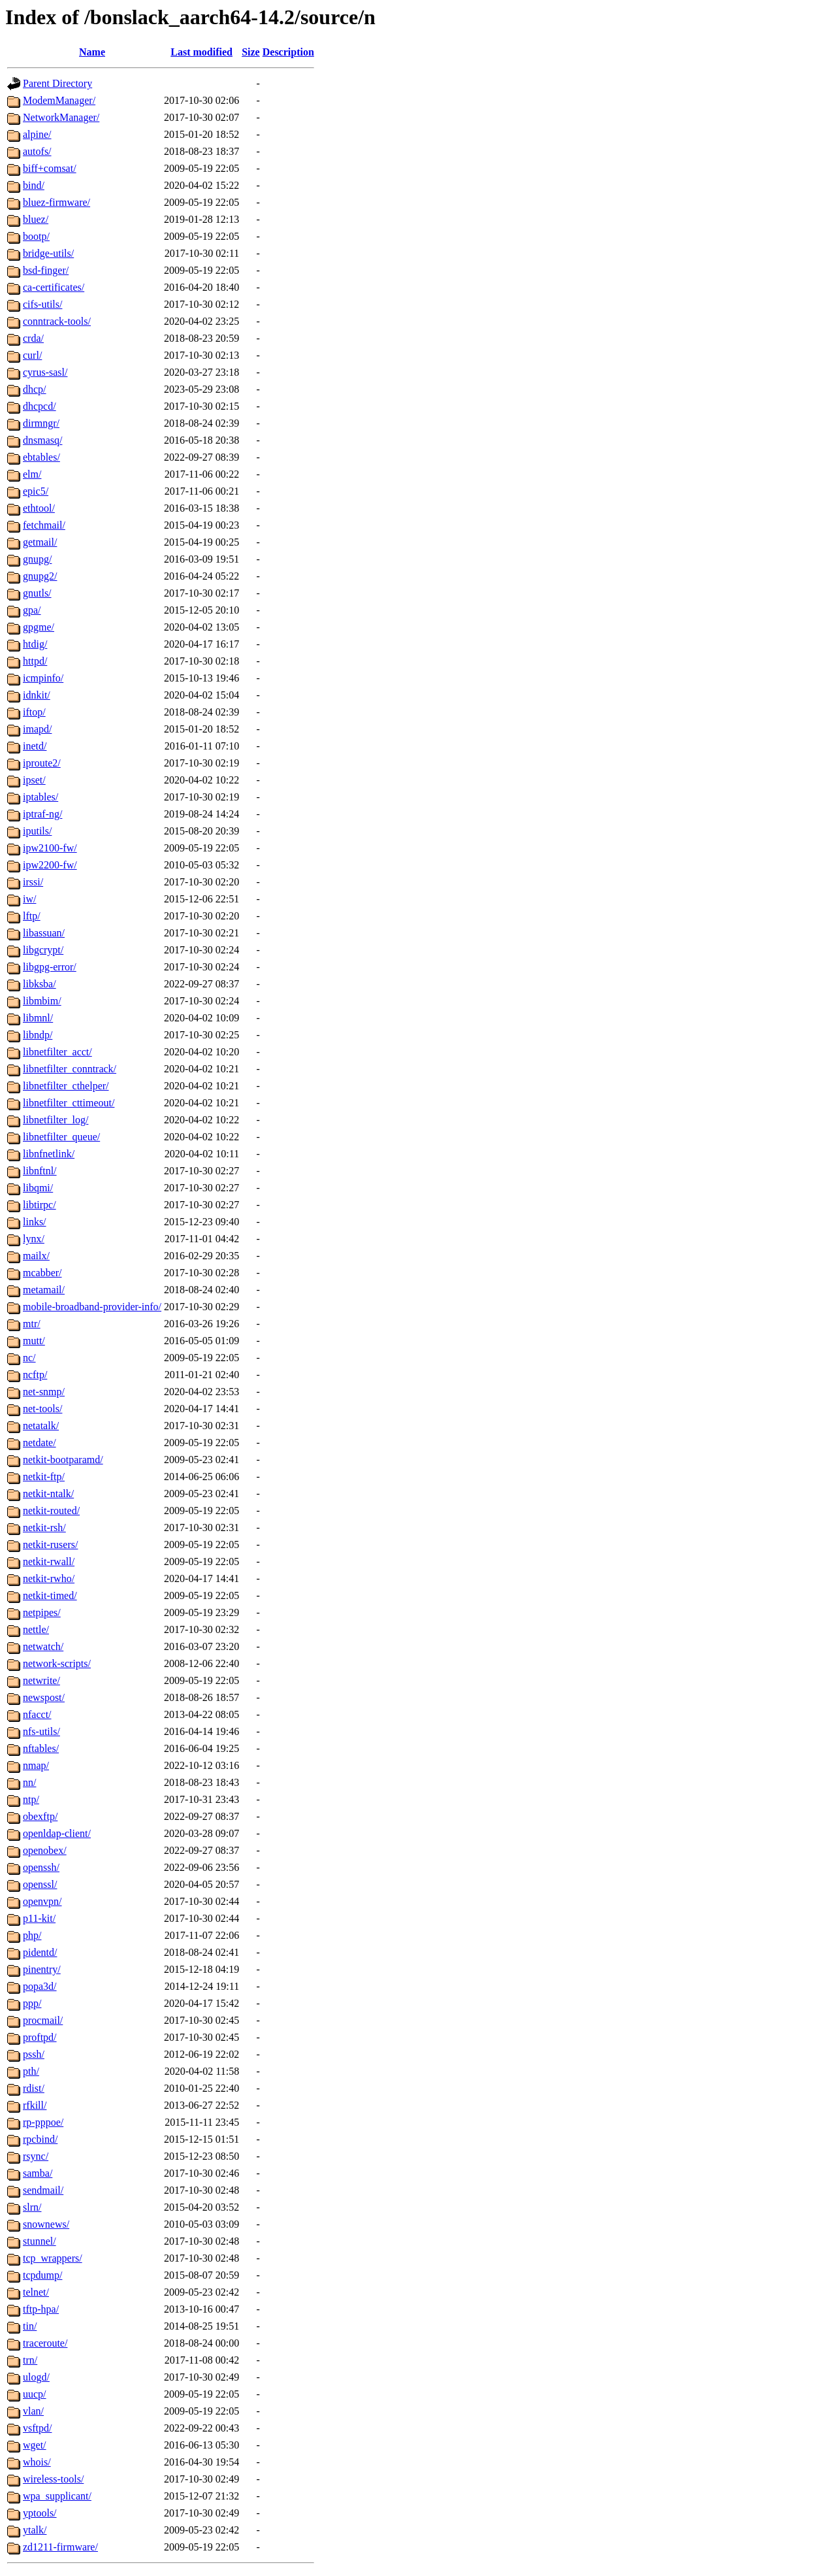 The image size is (836, 2576). I want to click on telnet/, so click(36, 2292).